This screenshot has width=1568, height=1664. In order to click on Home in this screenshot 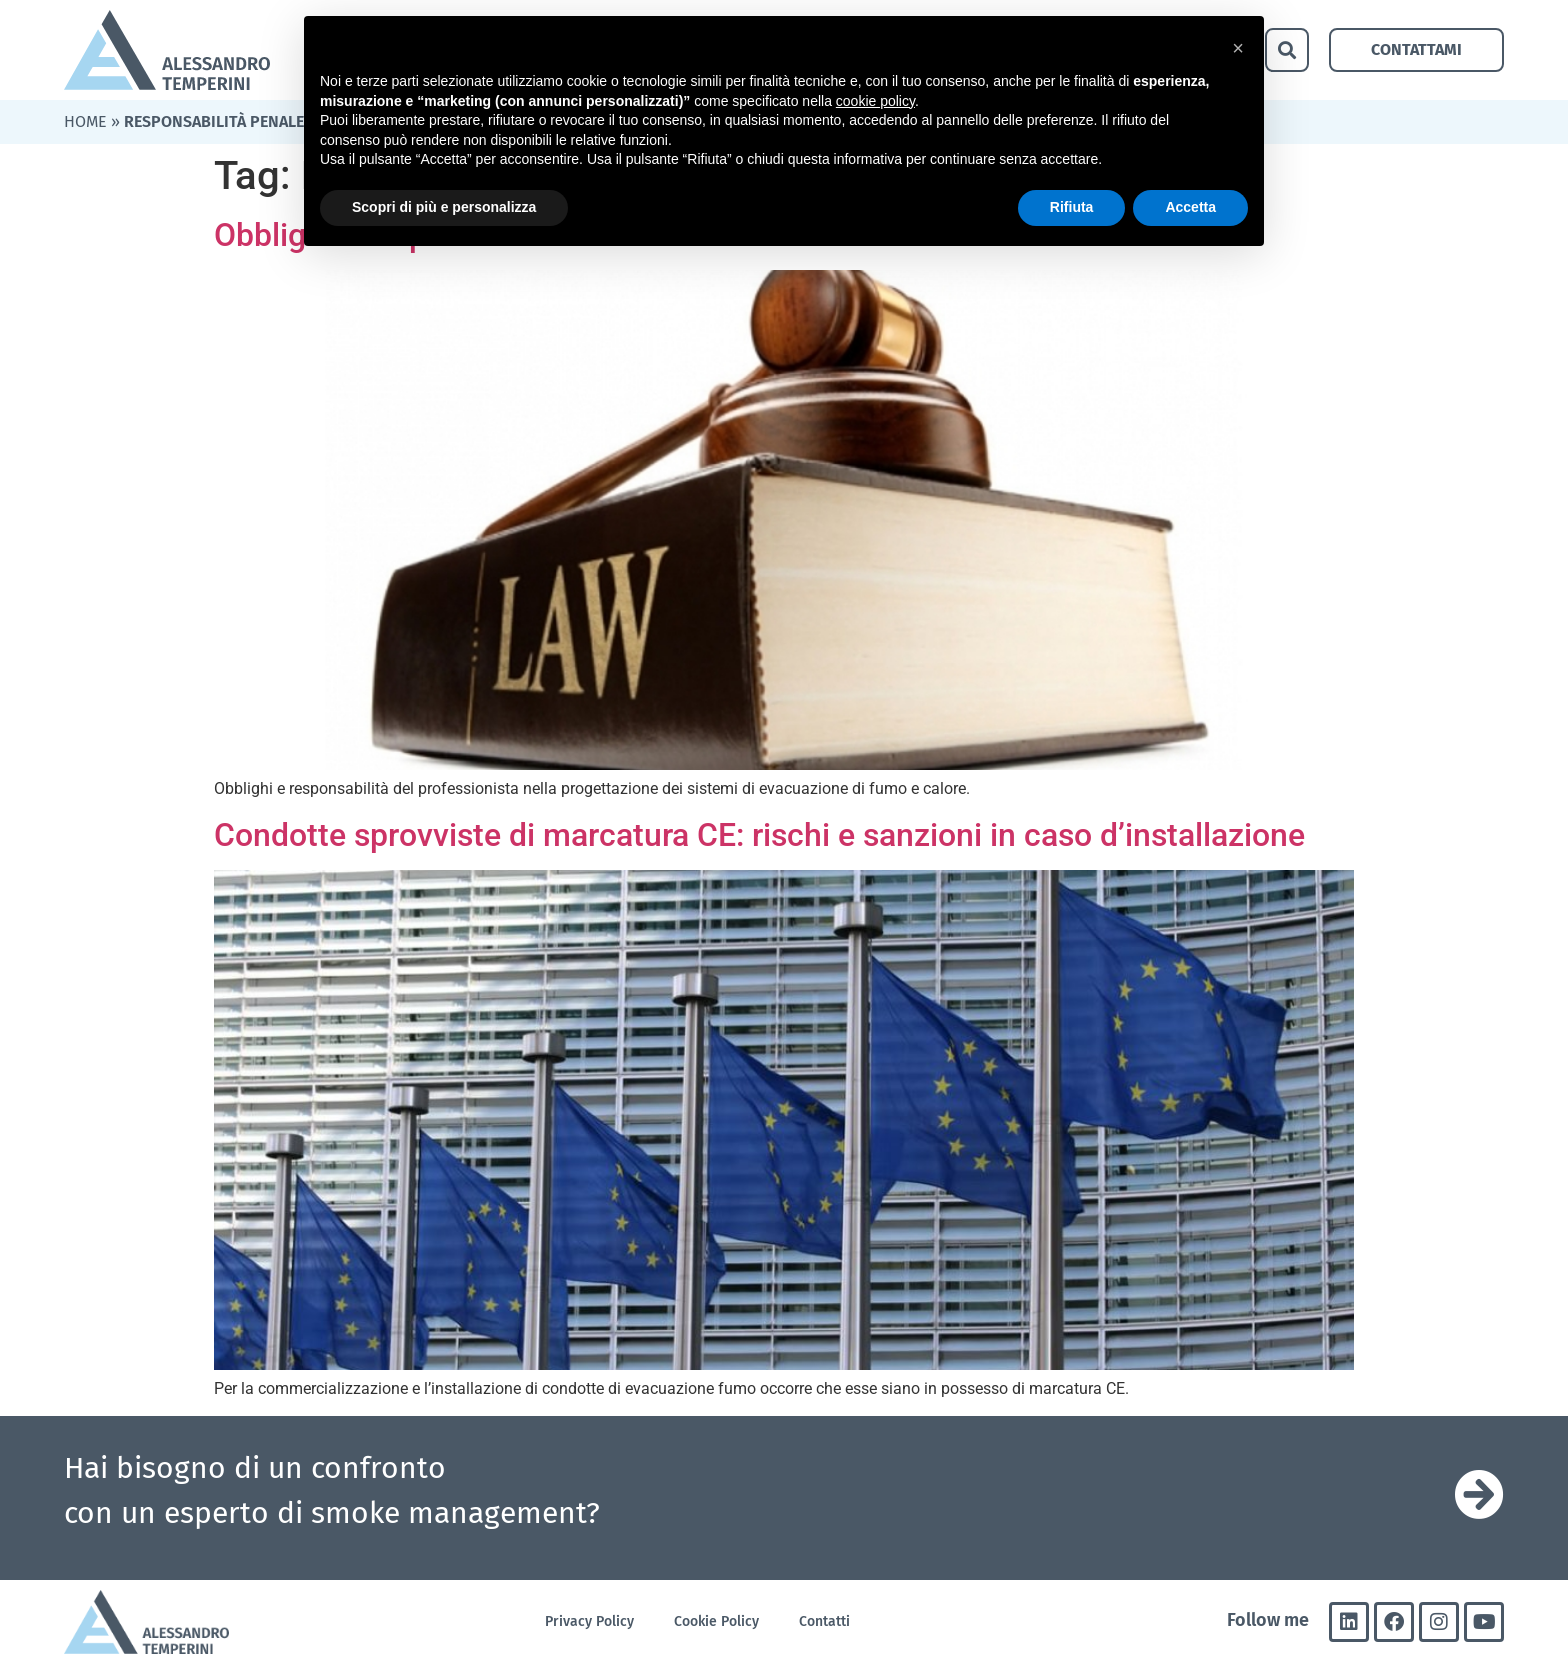, I will do `click(85, 121)`.